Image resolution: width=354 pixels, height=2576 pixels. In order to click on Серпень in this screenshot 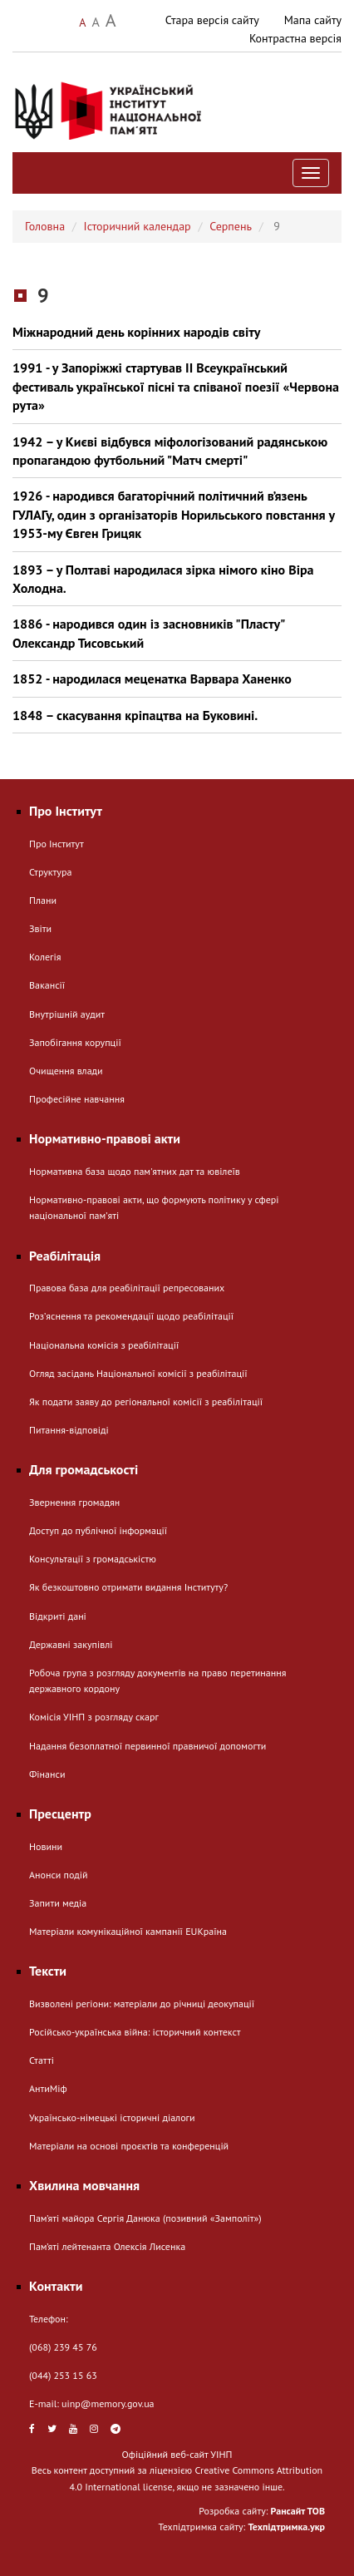, I will do `click(230, 226)`.